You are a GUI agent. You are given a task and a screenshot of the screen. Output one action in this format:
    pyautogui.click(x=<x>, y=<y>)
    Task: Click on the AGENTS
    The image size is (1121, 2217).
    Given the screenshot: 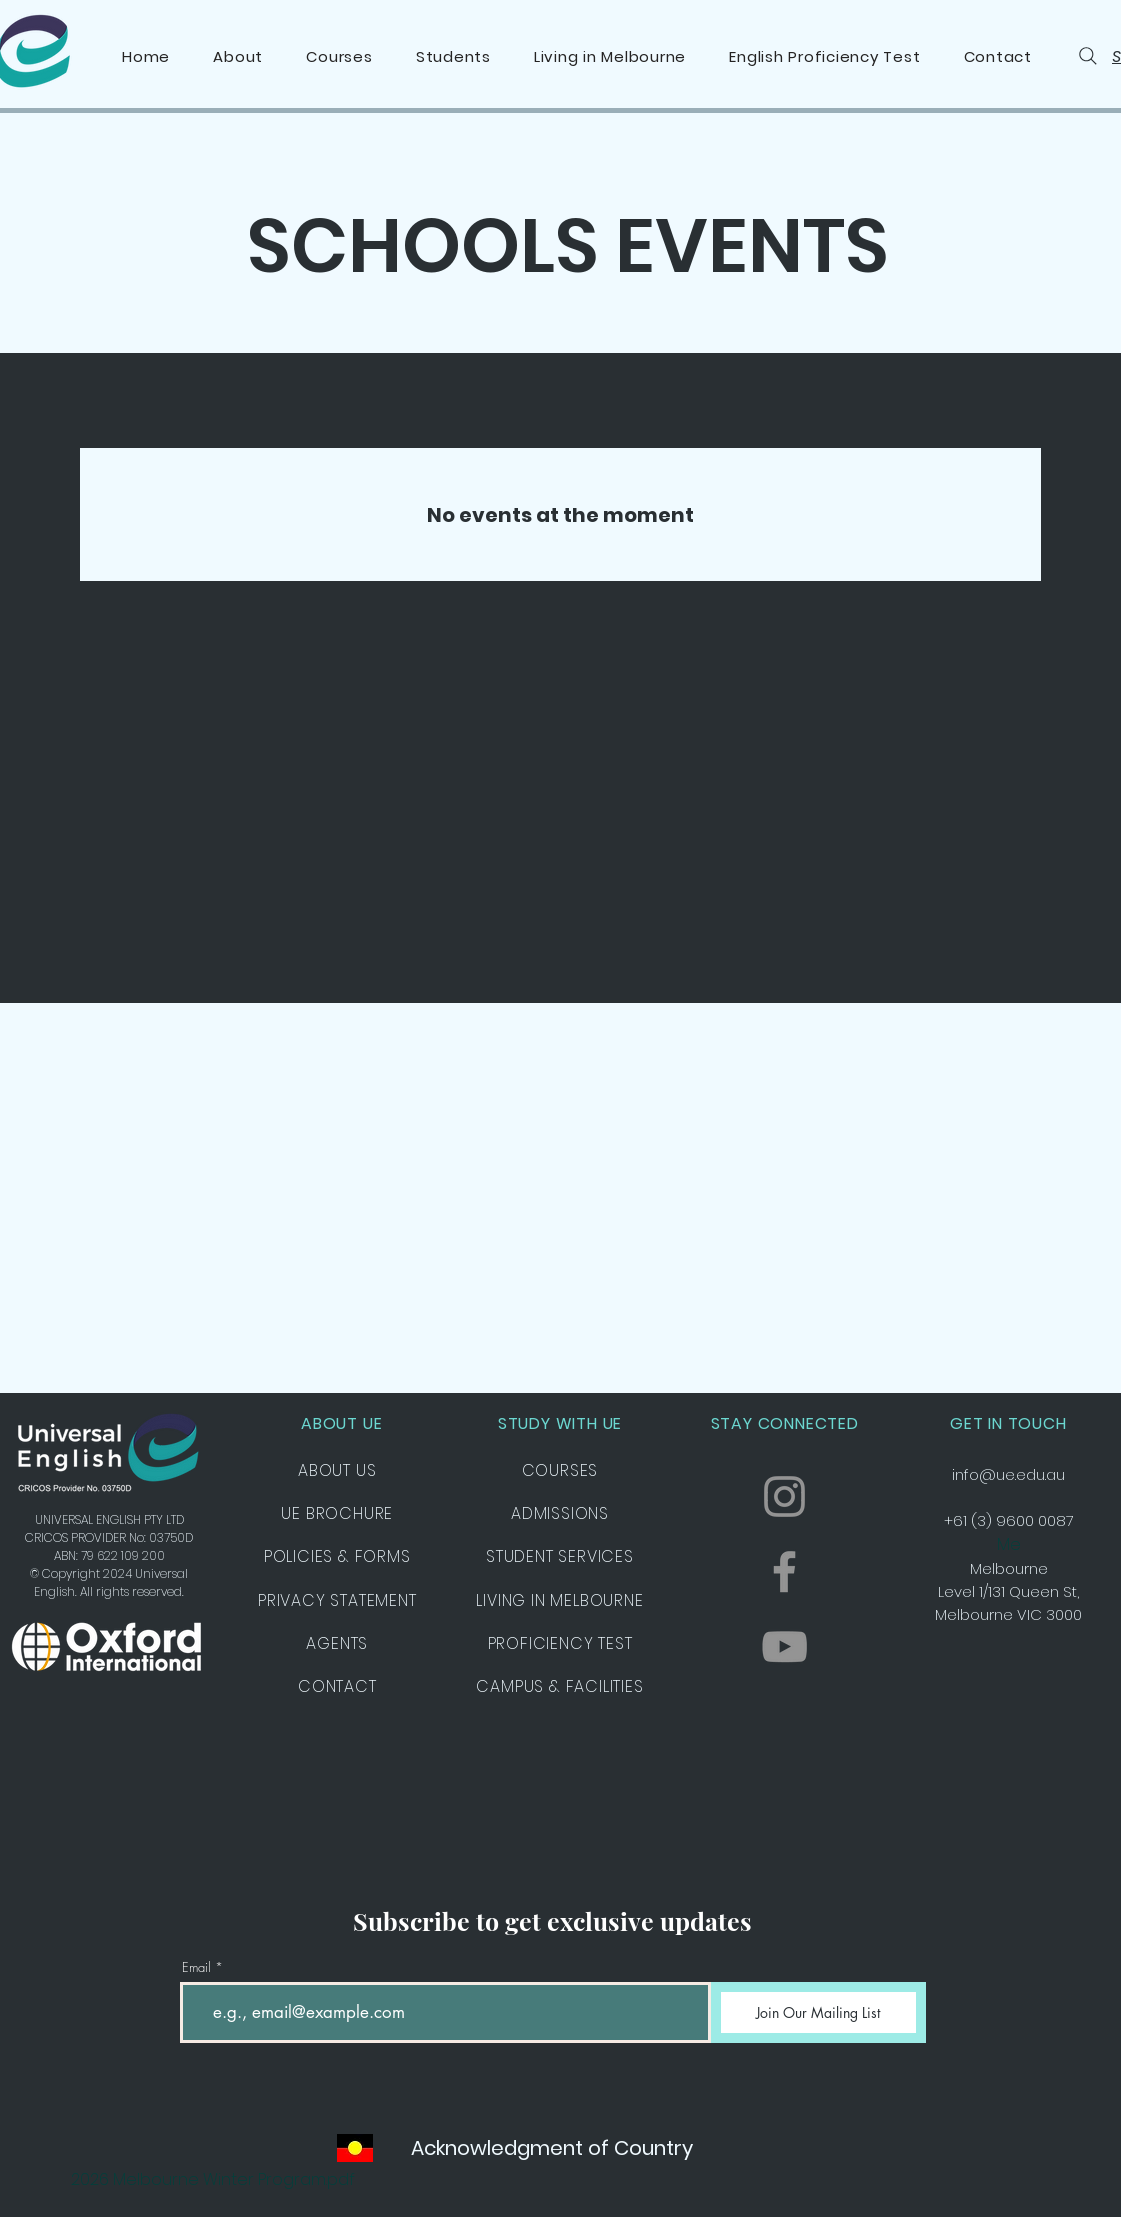 What is the action you would take?
    pyautogui.click(x=337, y=1643)
    